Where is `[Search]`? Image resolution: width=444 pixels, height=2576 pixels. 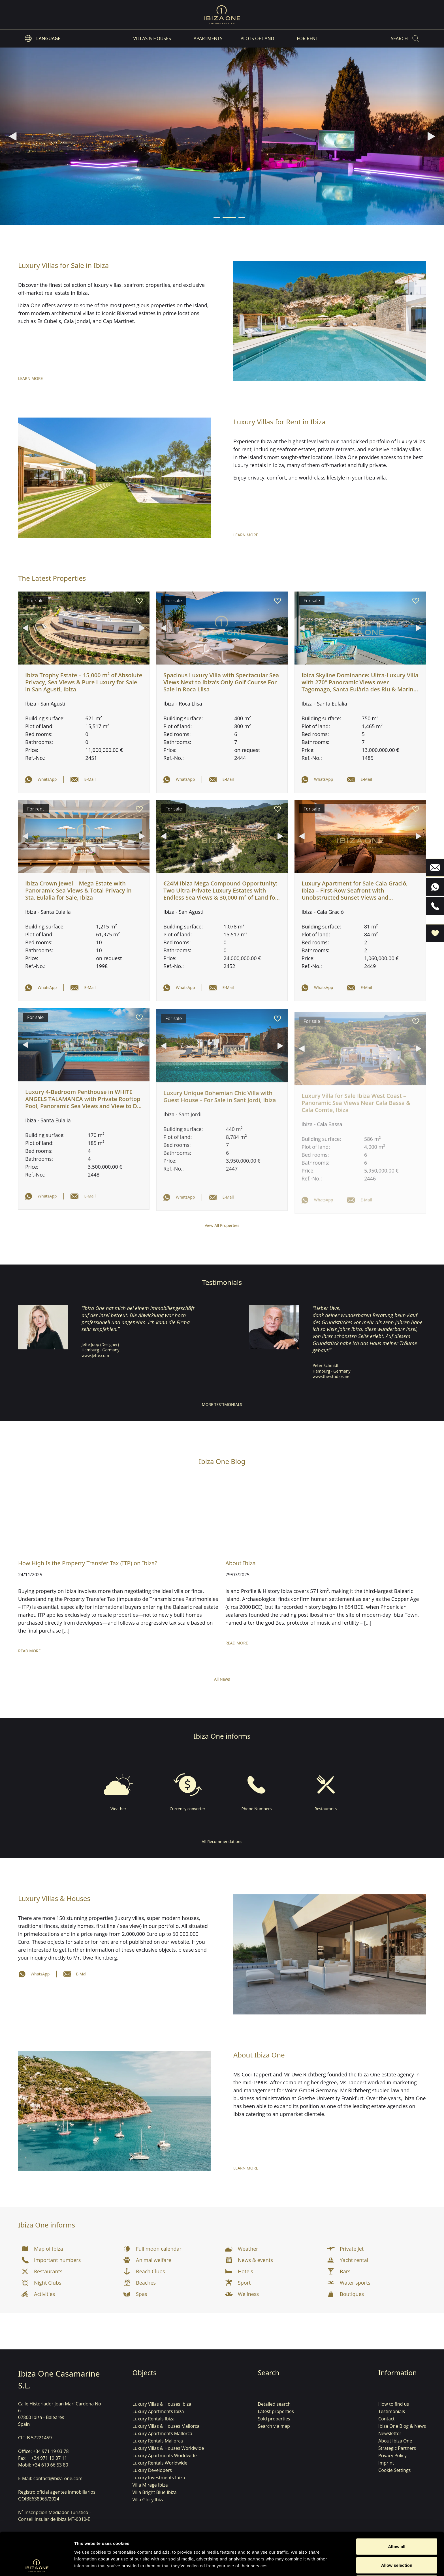
[Search] is located at coordinates (405, 38).